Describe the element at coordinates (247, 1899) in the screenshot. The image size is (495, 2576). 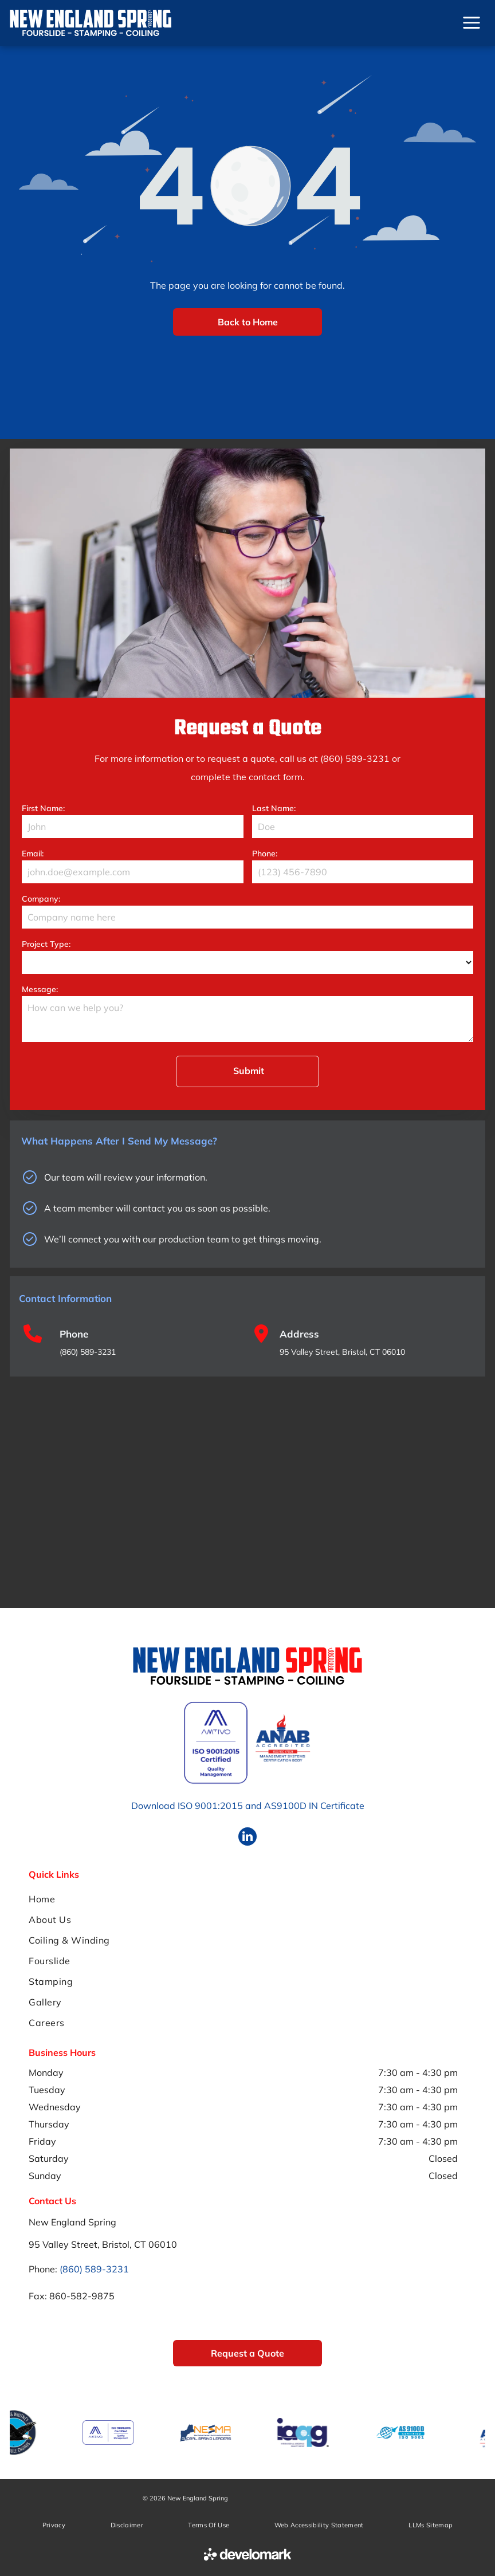
I see `[menuitem]` at that location.